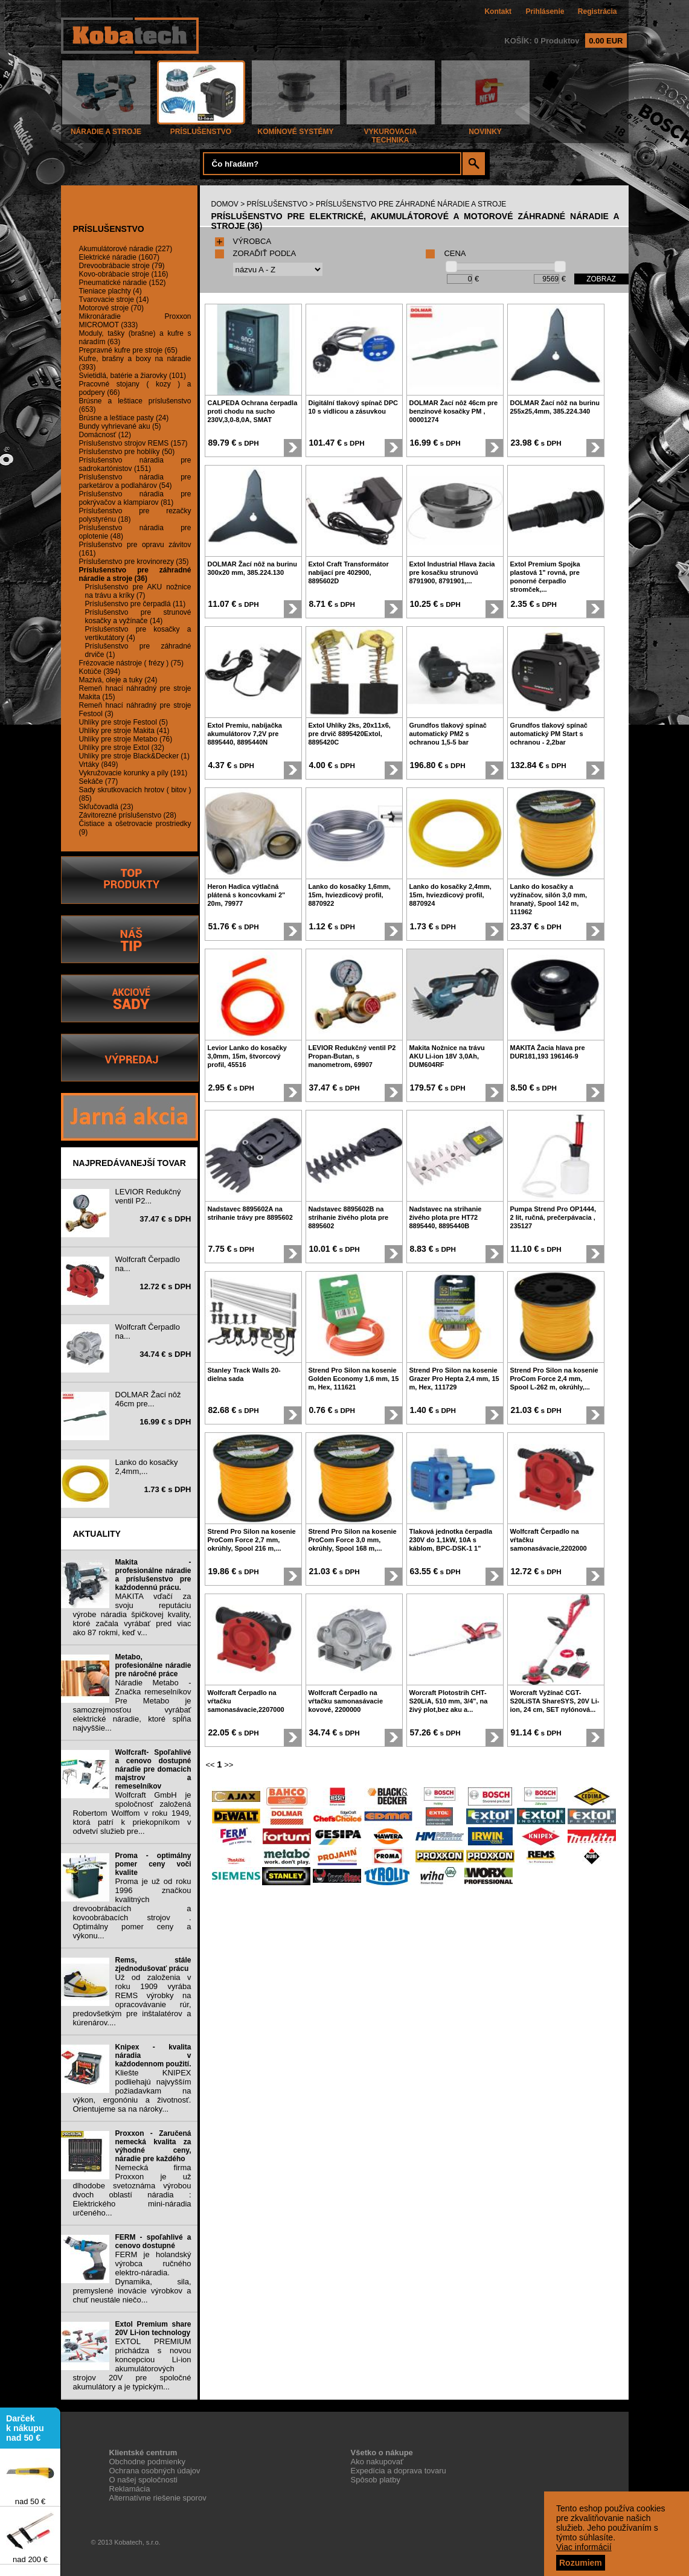 Image resolution: width=689 pixels, height=2576 pixels. I want to click on Knipex - kvalita náradia v každodennom použití., so click(153, 2055).